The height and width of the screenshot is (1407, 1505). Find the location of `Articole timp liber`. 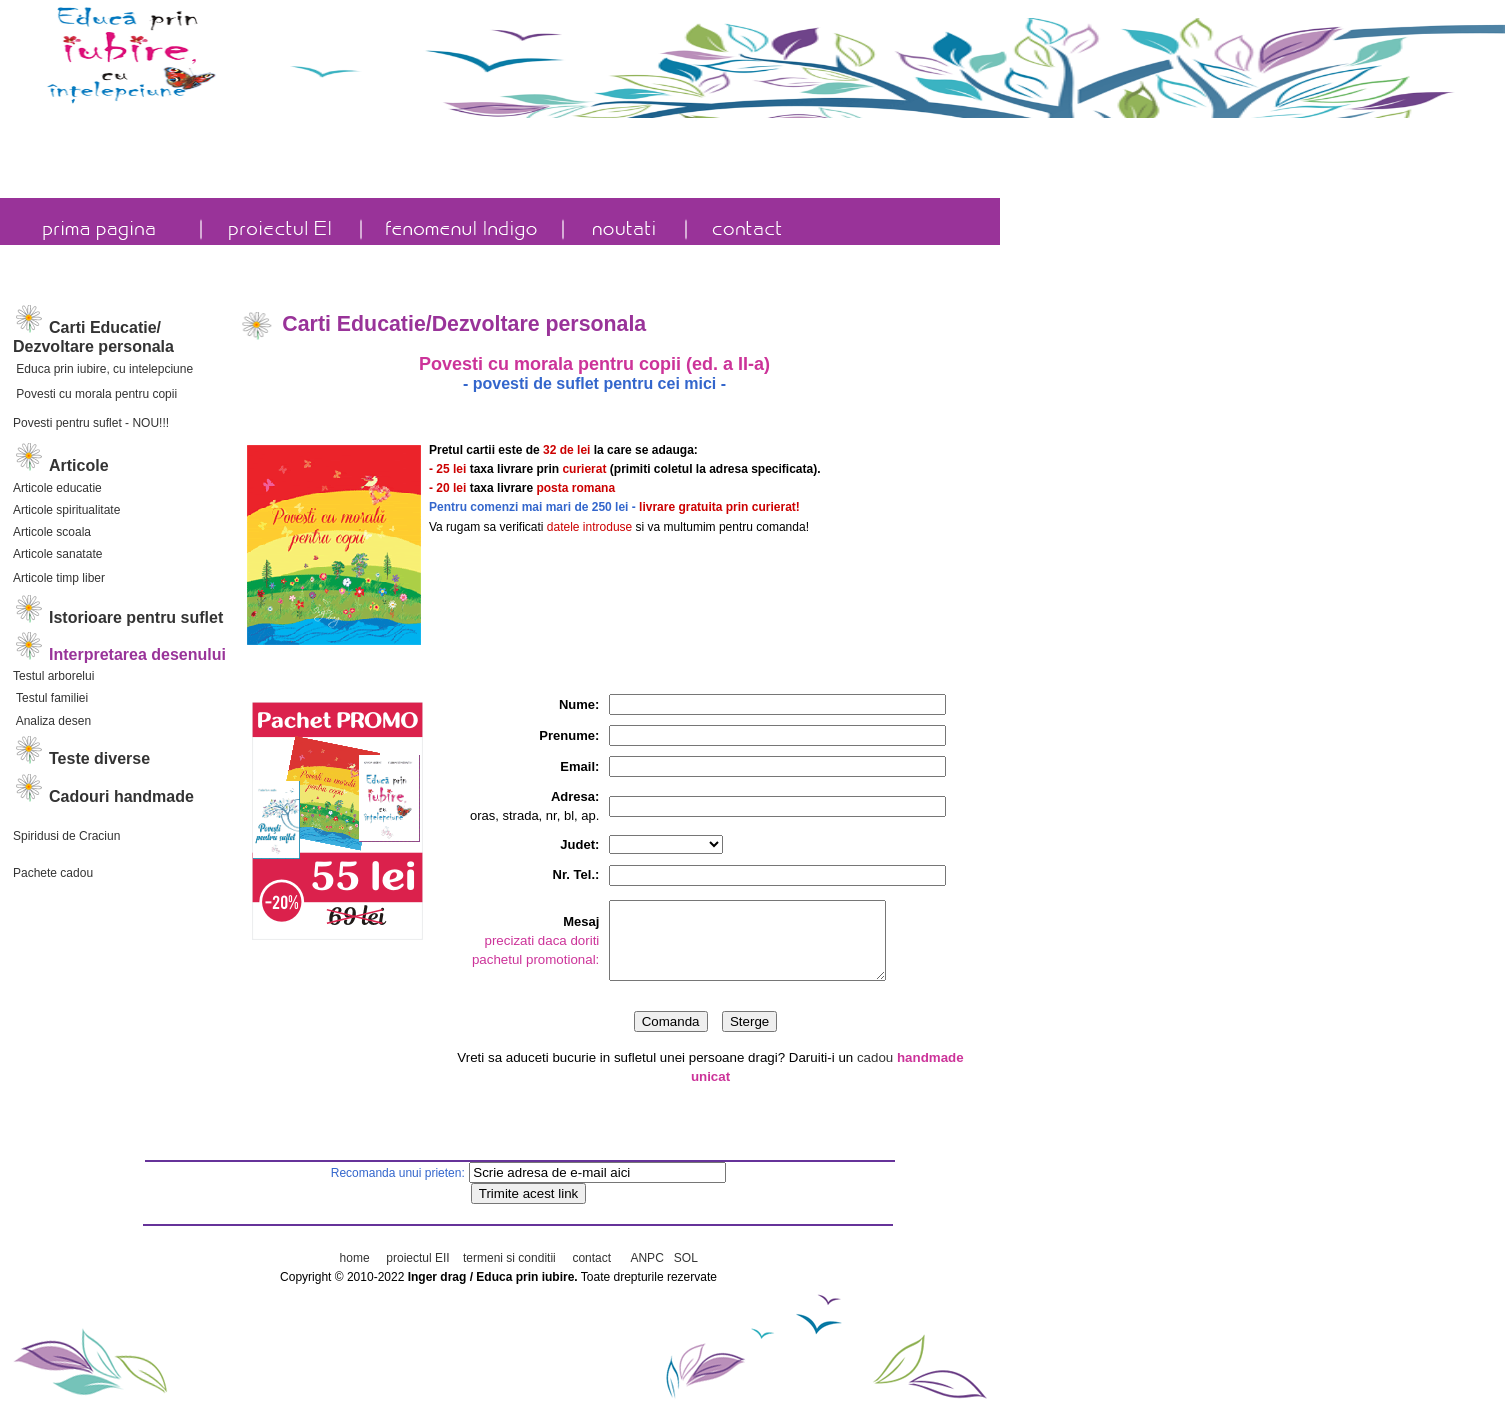

Articole timp liber is located at coordinates (59, 578).